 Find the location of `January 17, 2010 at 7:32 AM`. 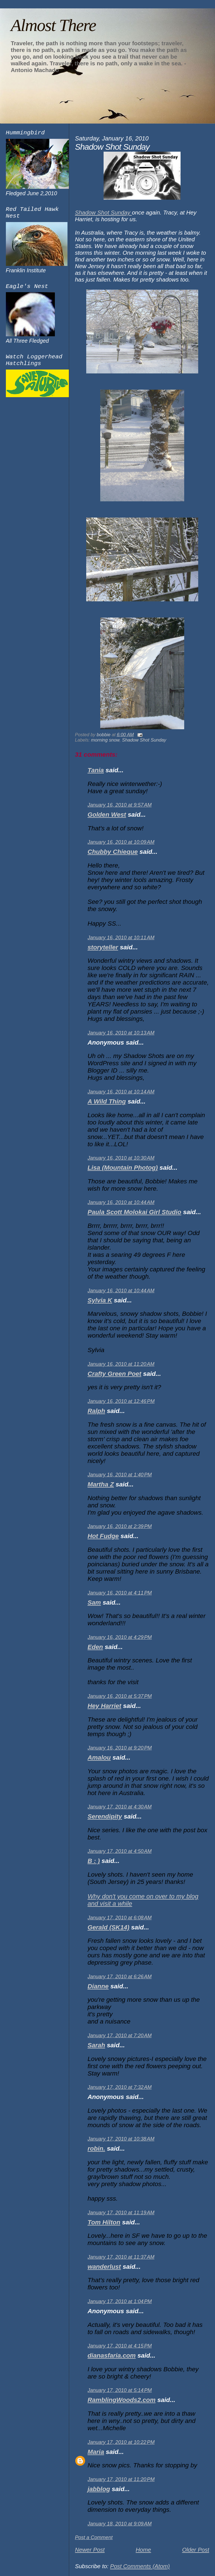

January 17, 2010 at 7:32 AM is located at coordinates (120, 2087).